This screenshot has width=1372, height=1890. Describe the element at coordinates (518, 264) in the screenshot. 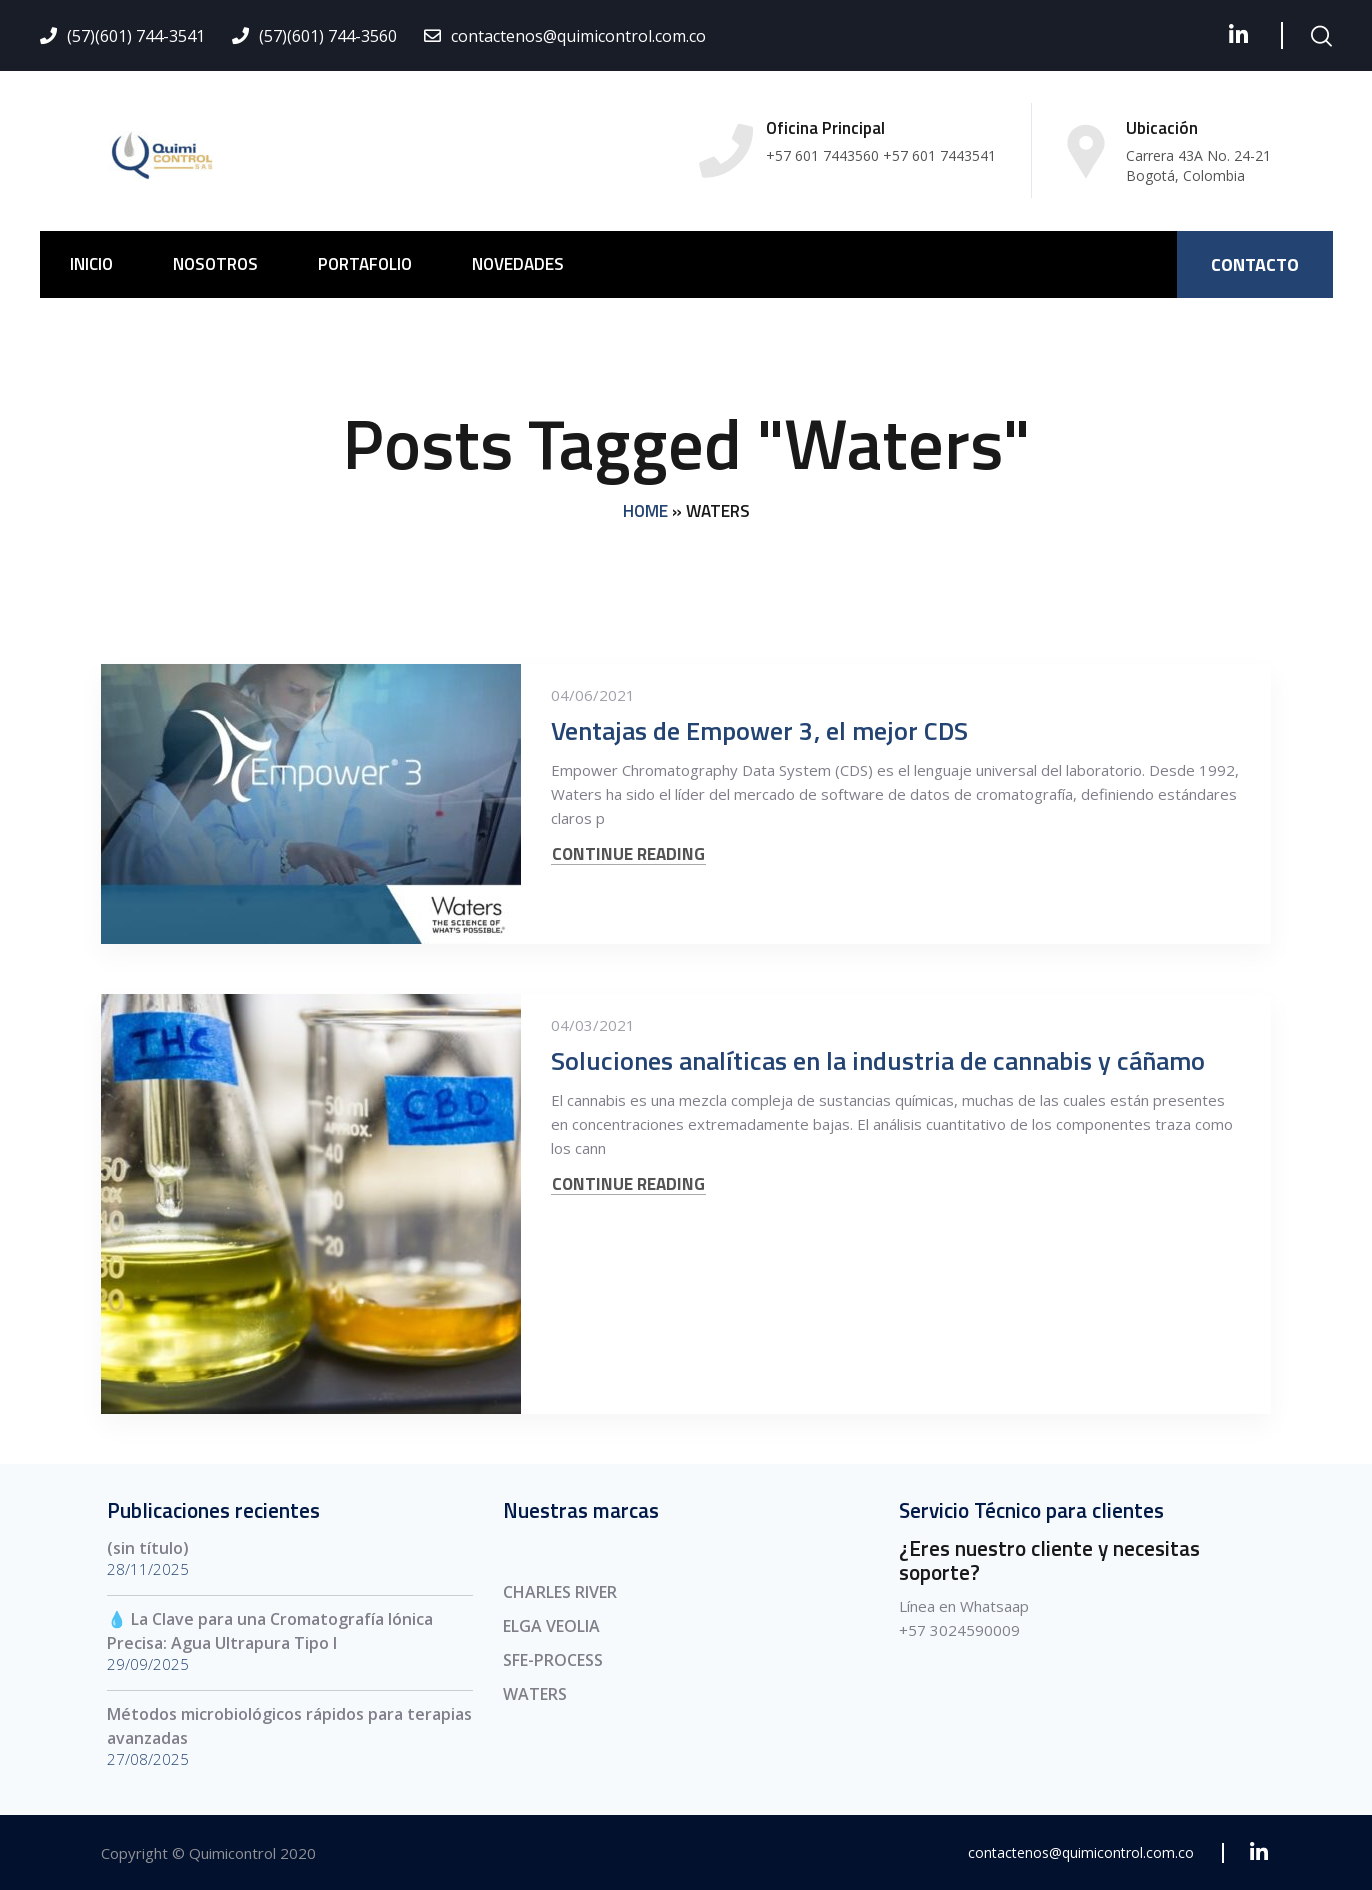

I see `NOVEDADES` at that location.